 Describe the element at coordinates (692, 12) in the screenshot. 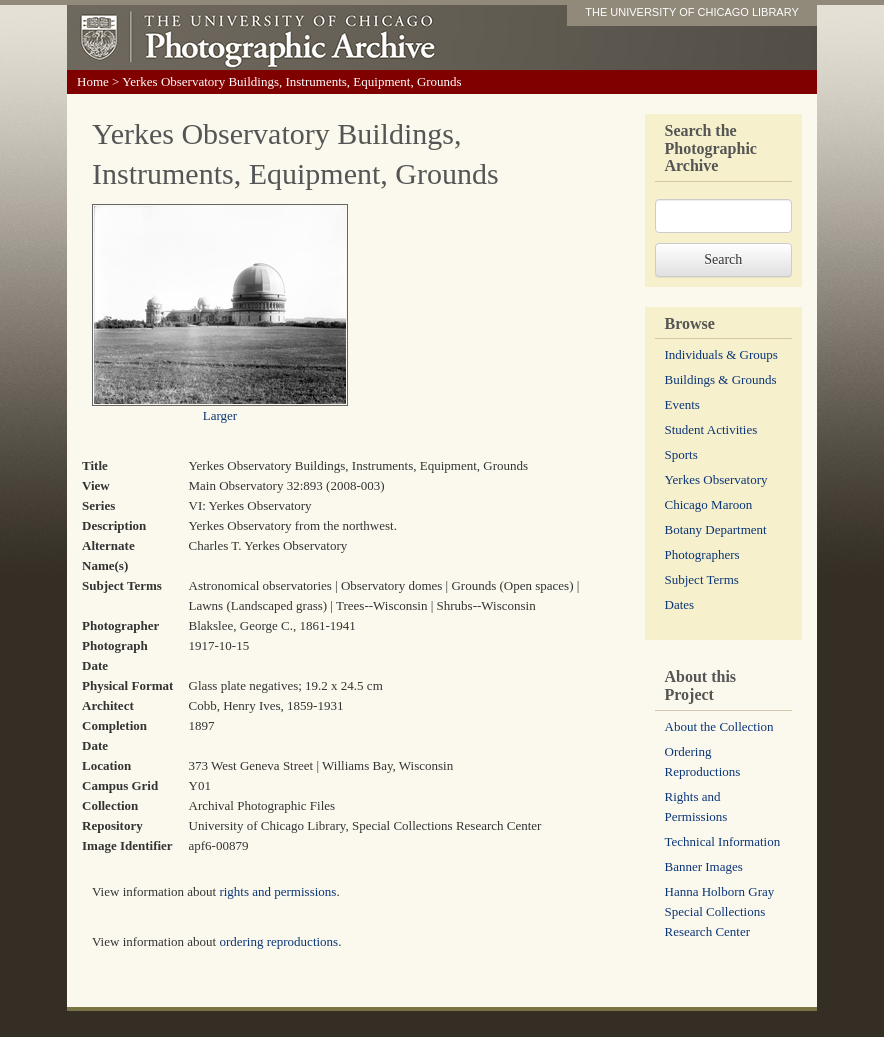

I see `THE UNIVERSITY OF CHICAGO LIBRARY` at that location.